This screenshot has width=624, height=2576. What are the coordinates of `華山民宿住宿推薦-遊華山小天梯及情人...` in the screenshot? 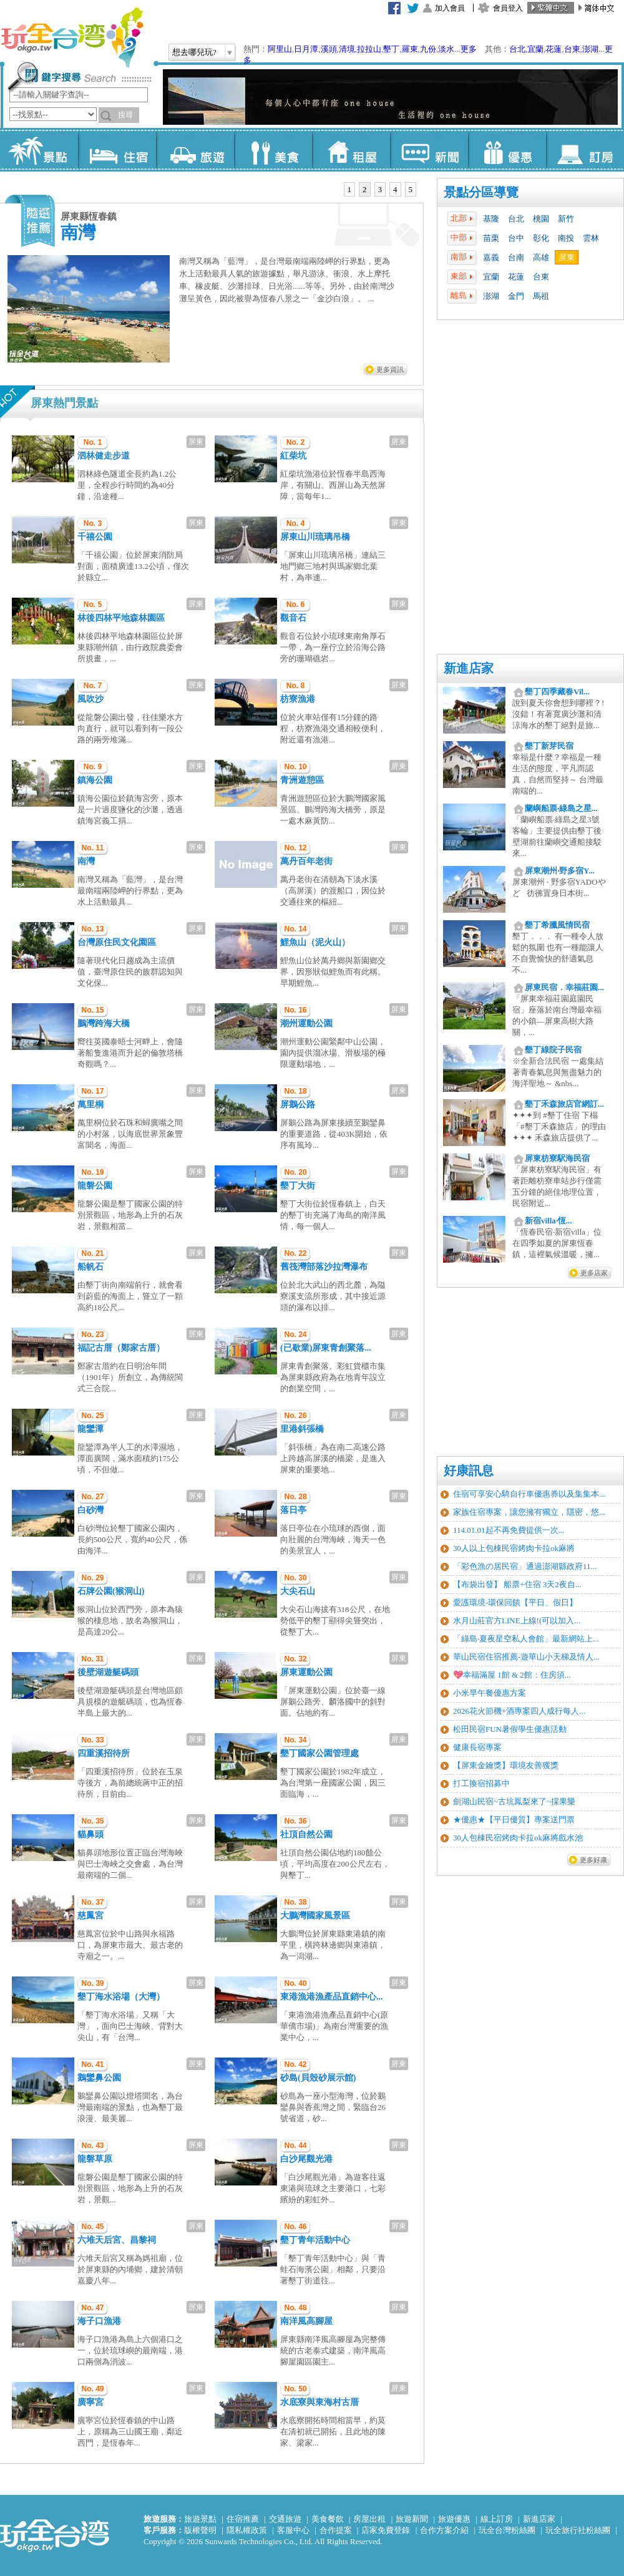 It's located at (526, 1656).